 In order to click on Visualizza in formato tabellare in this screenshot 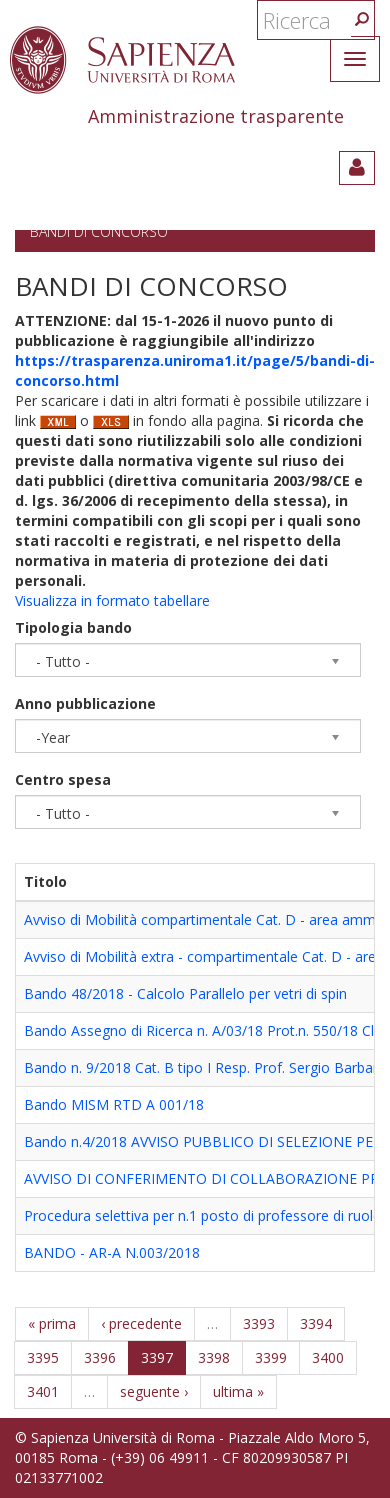, I will do `click(112, 600)`.